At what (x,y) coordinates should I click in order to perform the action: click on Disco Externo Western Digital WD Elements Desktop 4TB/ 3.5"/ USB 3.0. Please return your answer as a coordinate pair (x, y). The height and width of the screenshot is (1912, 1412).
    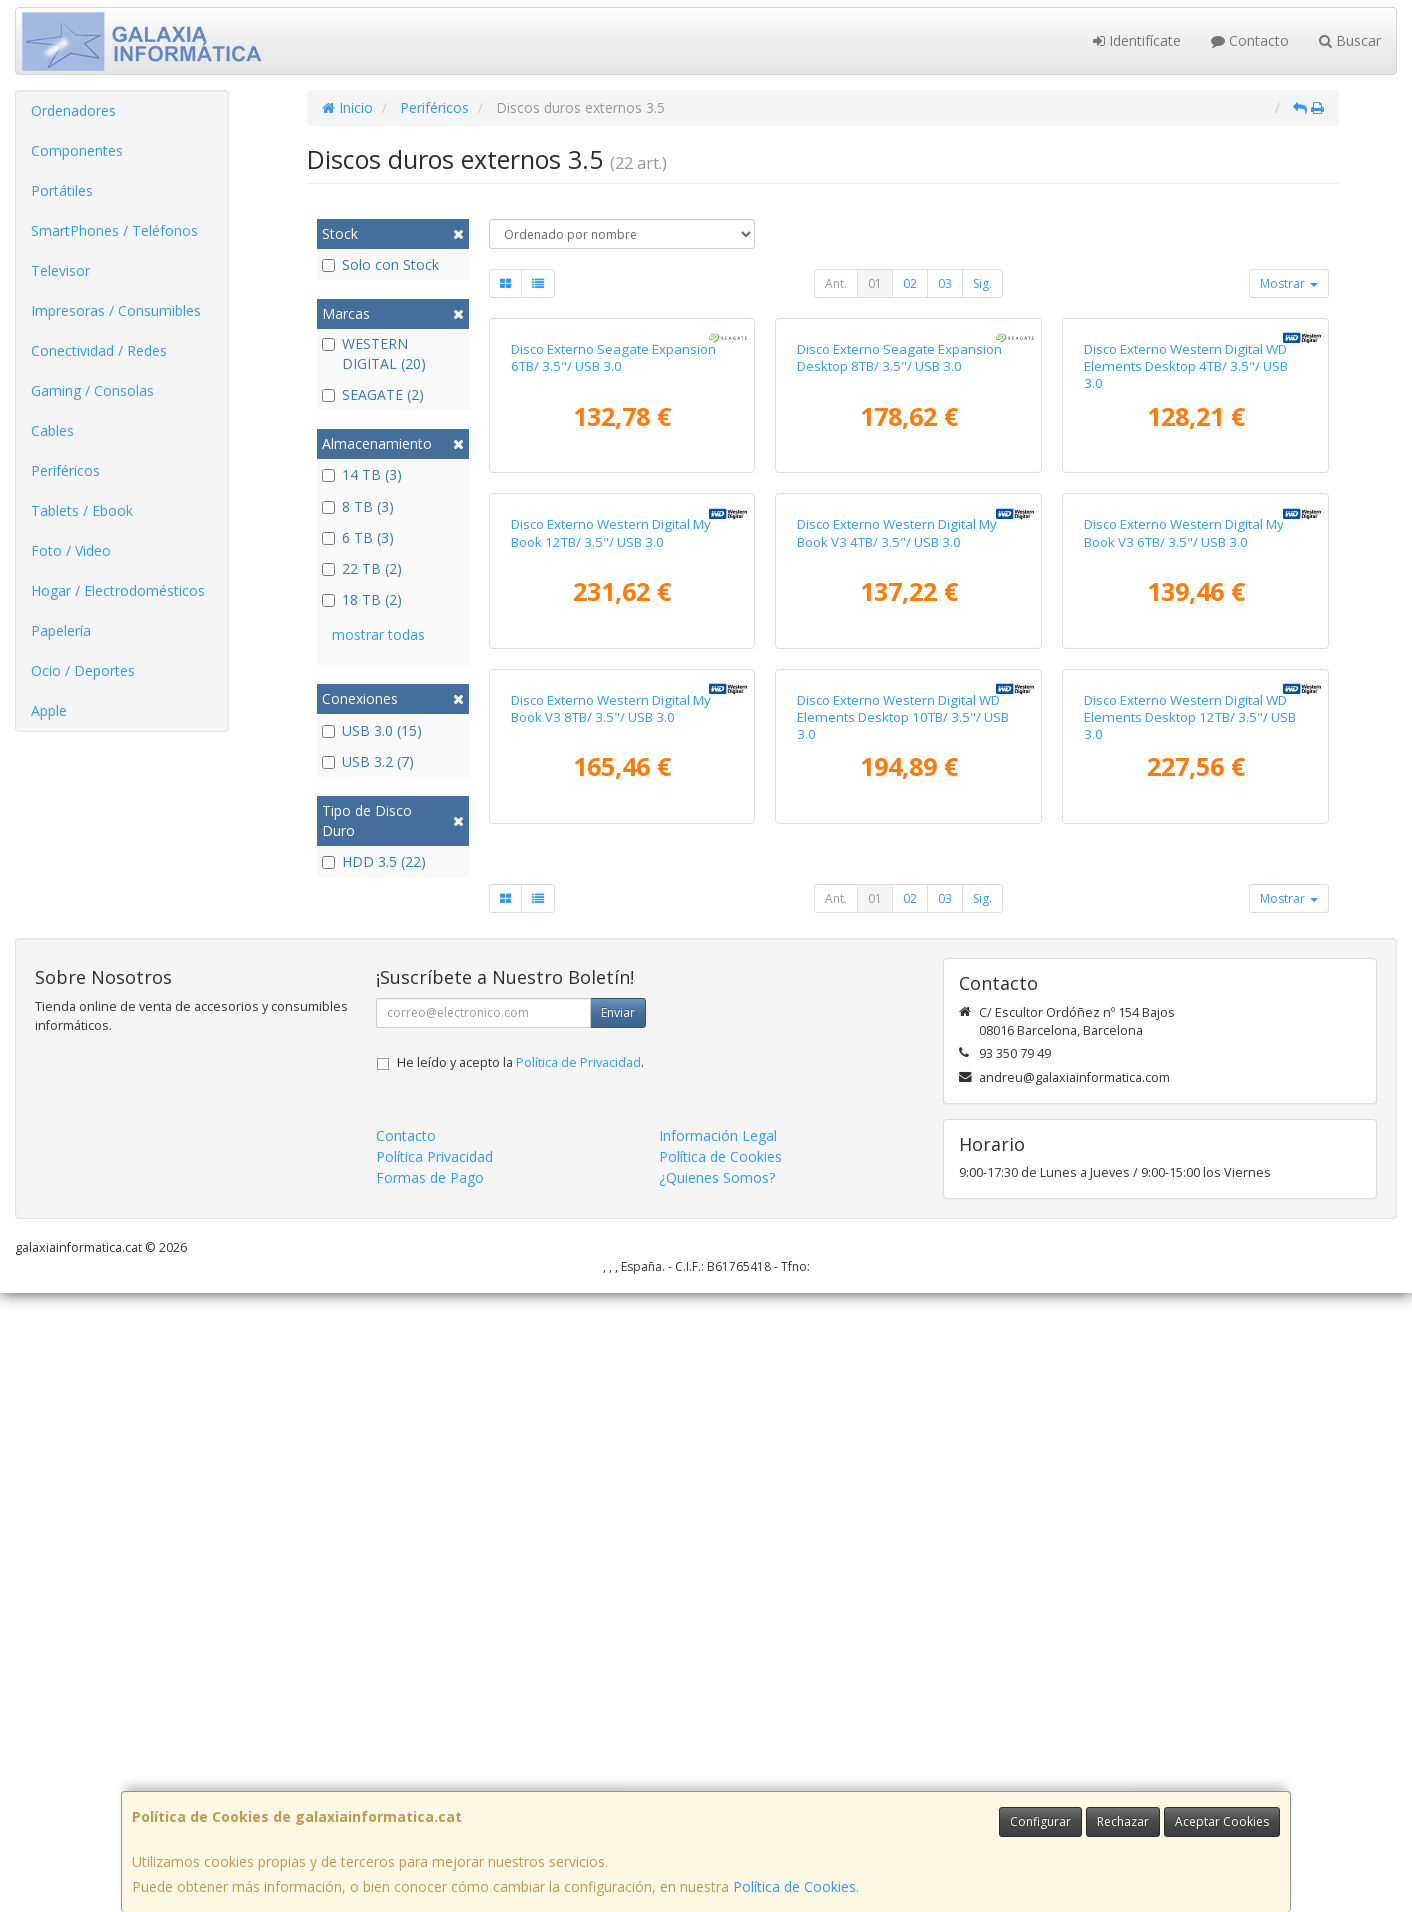
    Looking at the image, I should click on (1186, 572).